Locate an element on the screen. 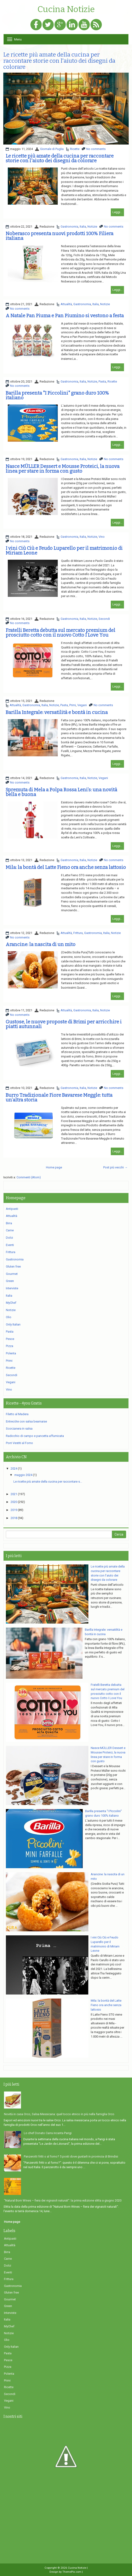 This screenshot has height=2576, width=132. I vini Ciù Ciù e Feudo Luparello per il matrimonio di Miriam Leone is located at coordinates (64, 550).